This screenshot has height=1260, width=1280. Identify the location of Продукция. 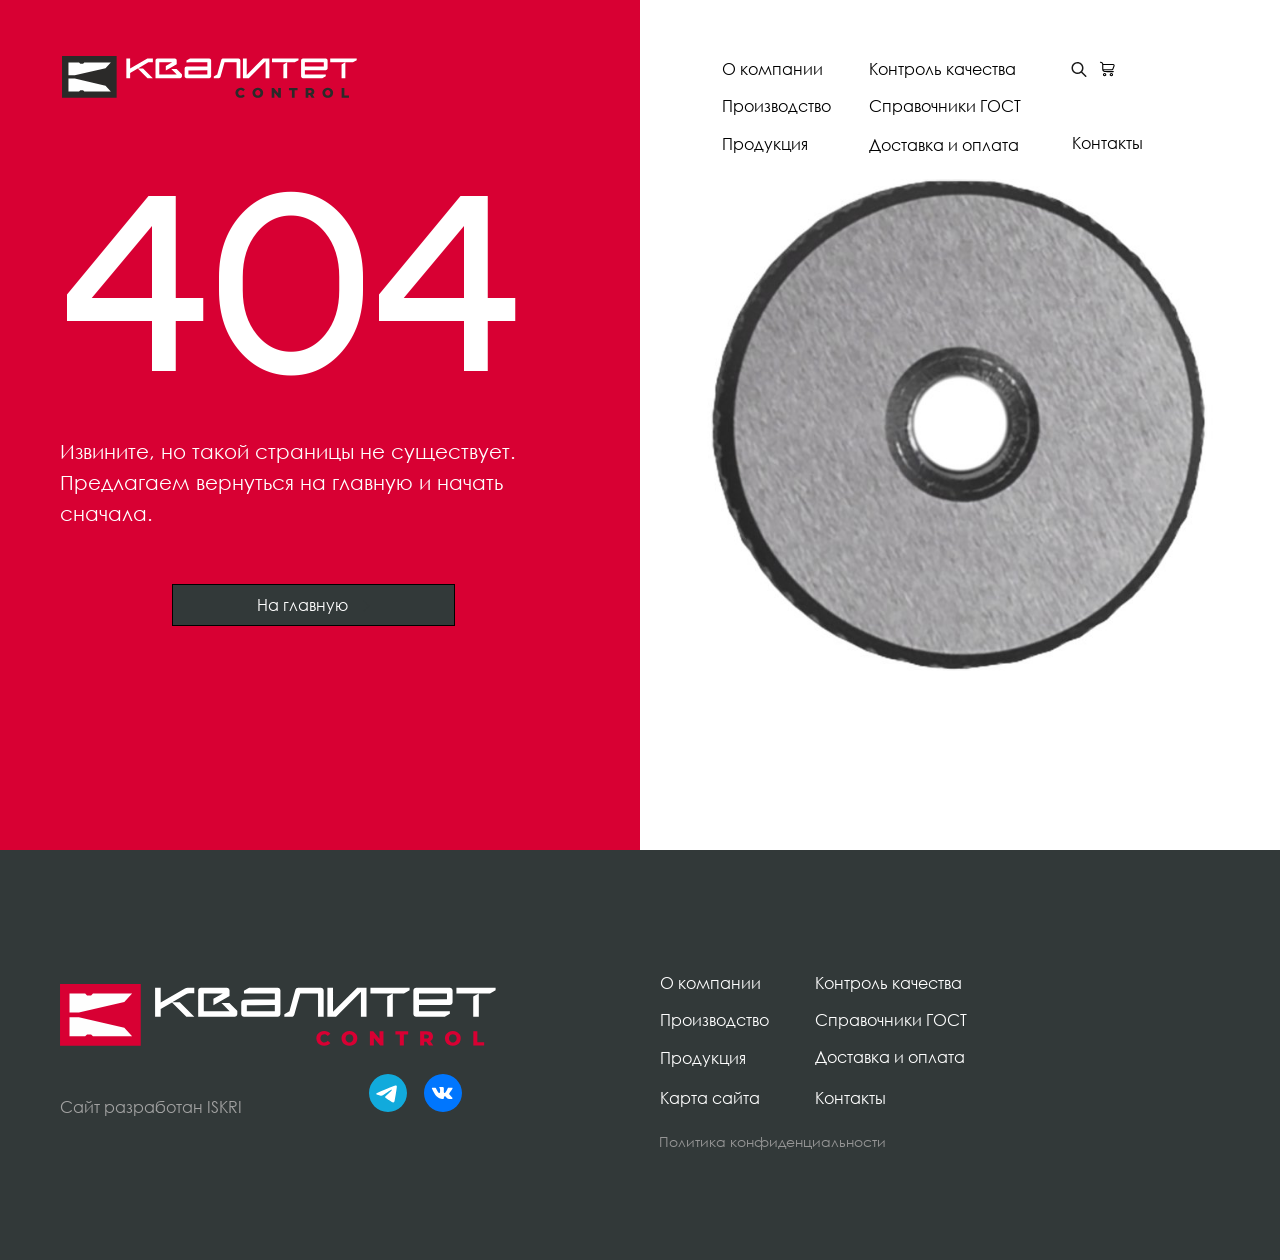
(765, 144).